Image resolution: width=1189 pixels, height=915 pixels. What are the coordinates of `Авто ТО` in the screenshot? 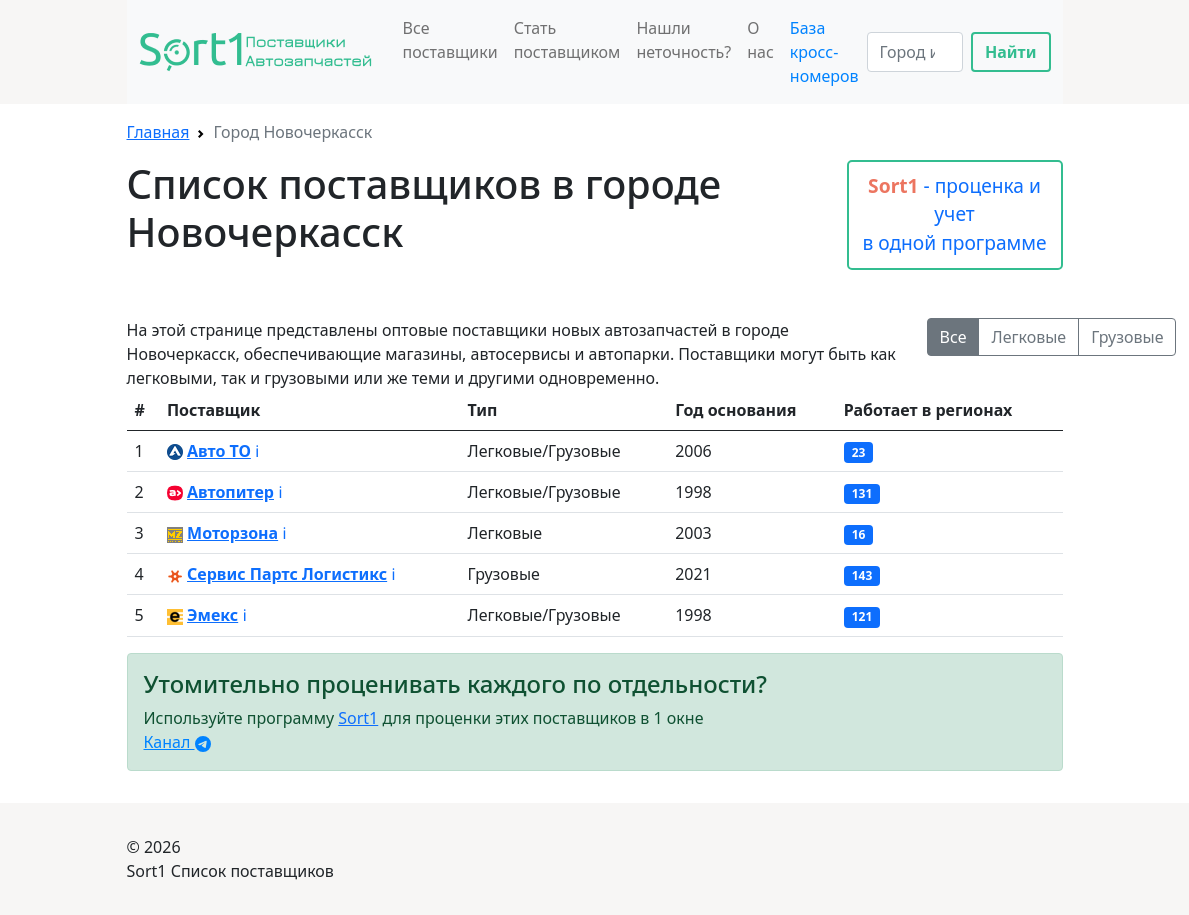 It's located at (219, 451).